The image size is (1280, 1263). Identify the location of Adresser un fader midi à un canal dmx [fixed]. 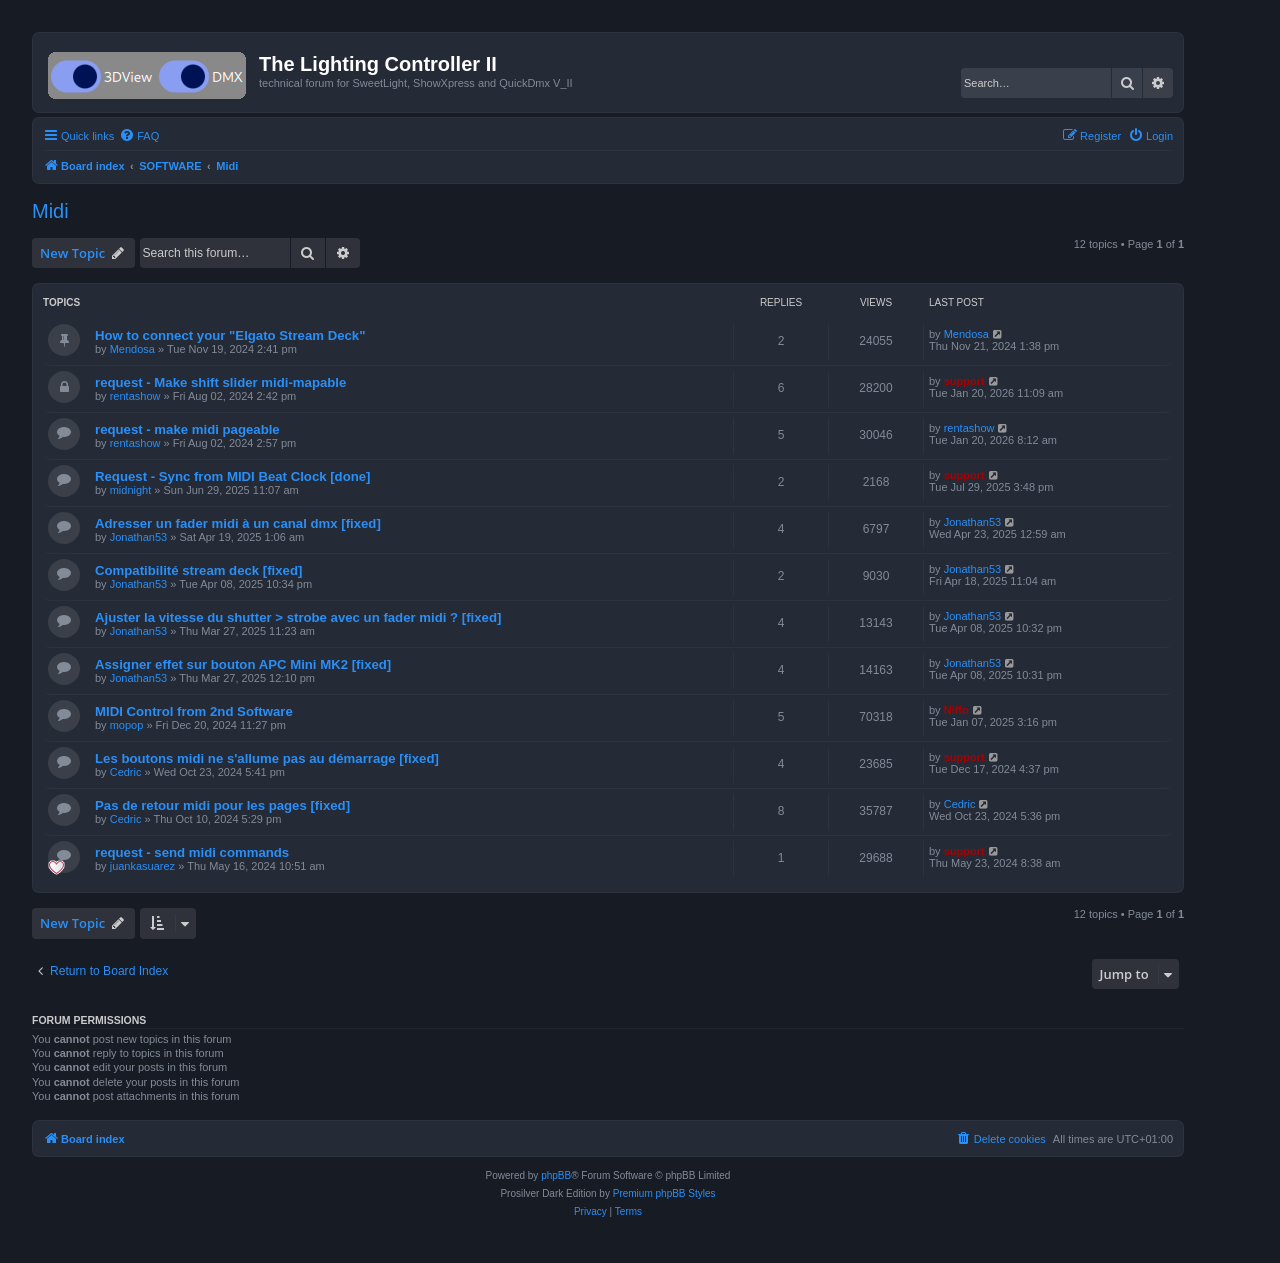
(238, 523).